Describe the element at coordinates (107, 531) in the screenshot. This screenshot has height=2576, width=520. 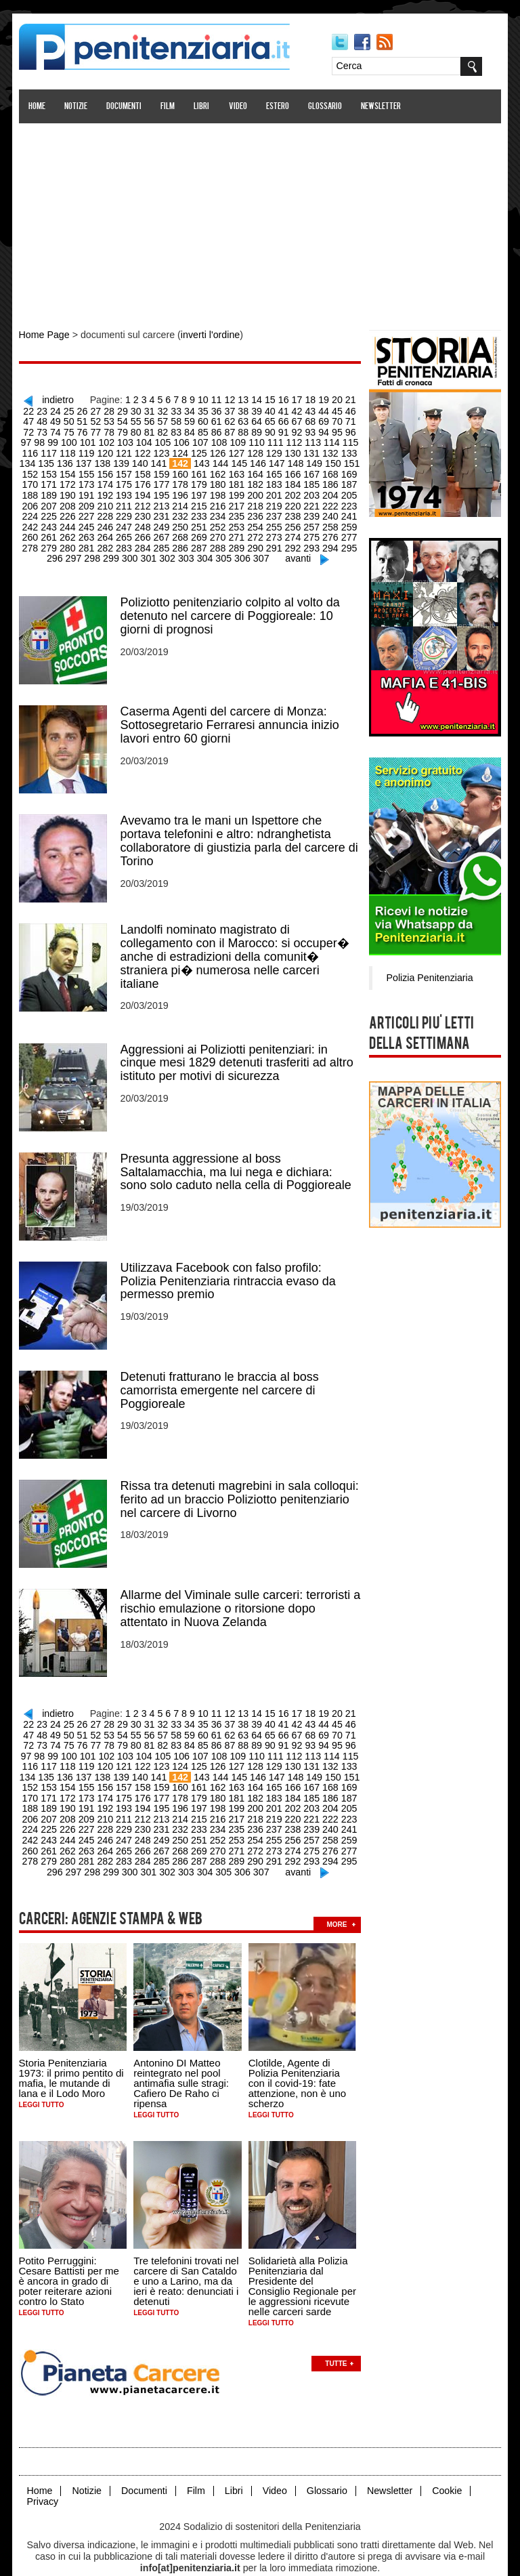
I see `266` at that location.